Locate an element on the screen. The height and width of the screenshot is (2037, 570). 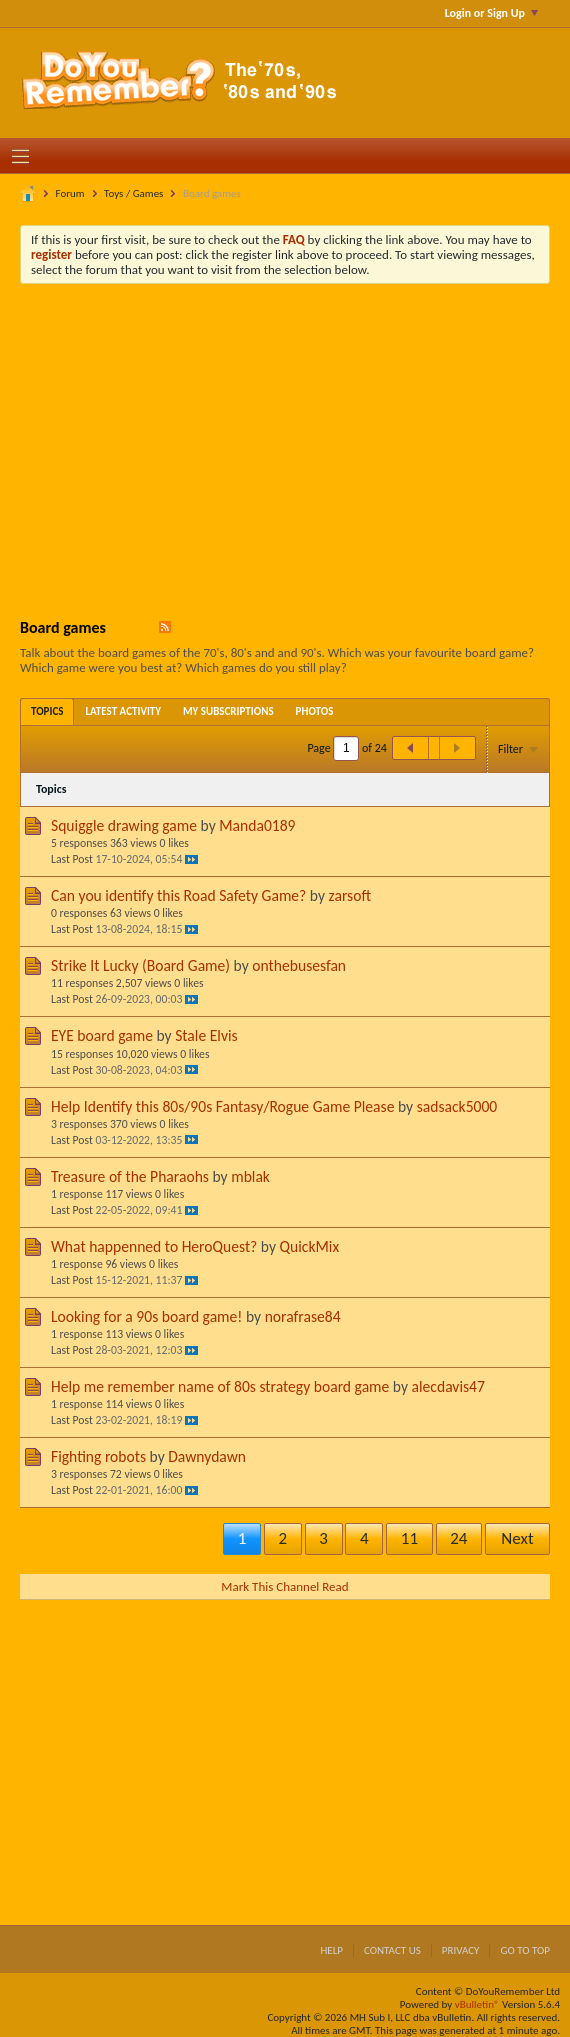
Next is located at coordinates (517, 1538).